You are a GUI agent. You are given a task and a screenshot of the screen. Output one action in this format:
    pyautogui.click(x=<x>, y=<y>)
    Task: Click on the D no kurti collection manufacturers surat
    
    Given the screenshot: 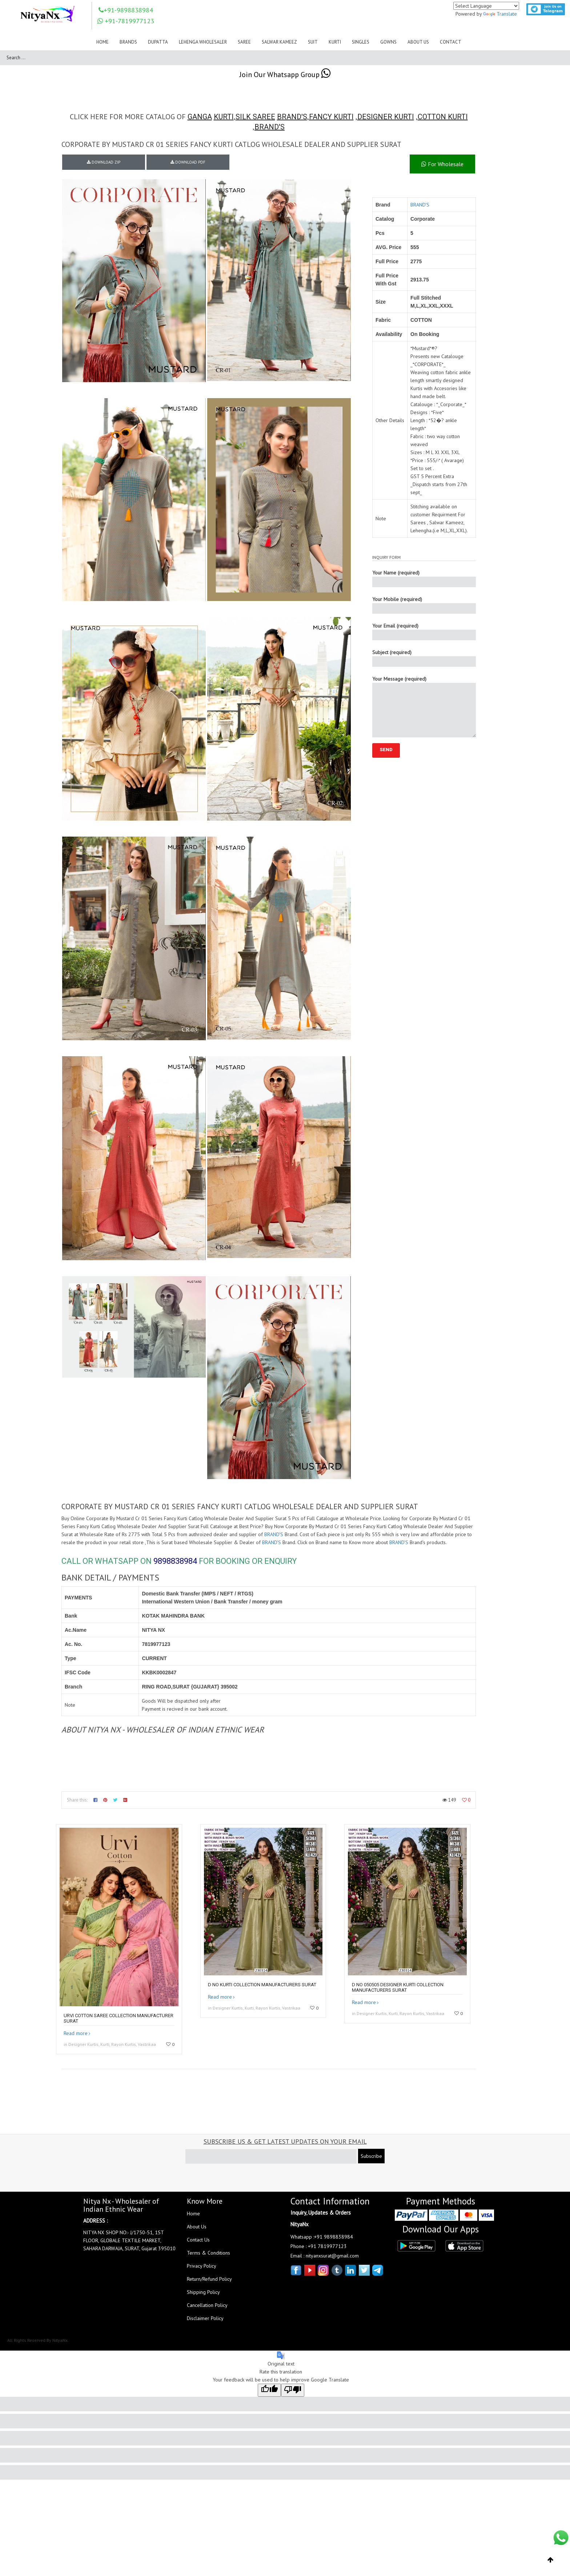 What is the action you would take?
    pyautogui.click(x=262, y=1984)
    